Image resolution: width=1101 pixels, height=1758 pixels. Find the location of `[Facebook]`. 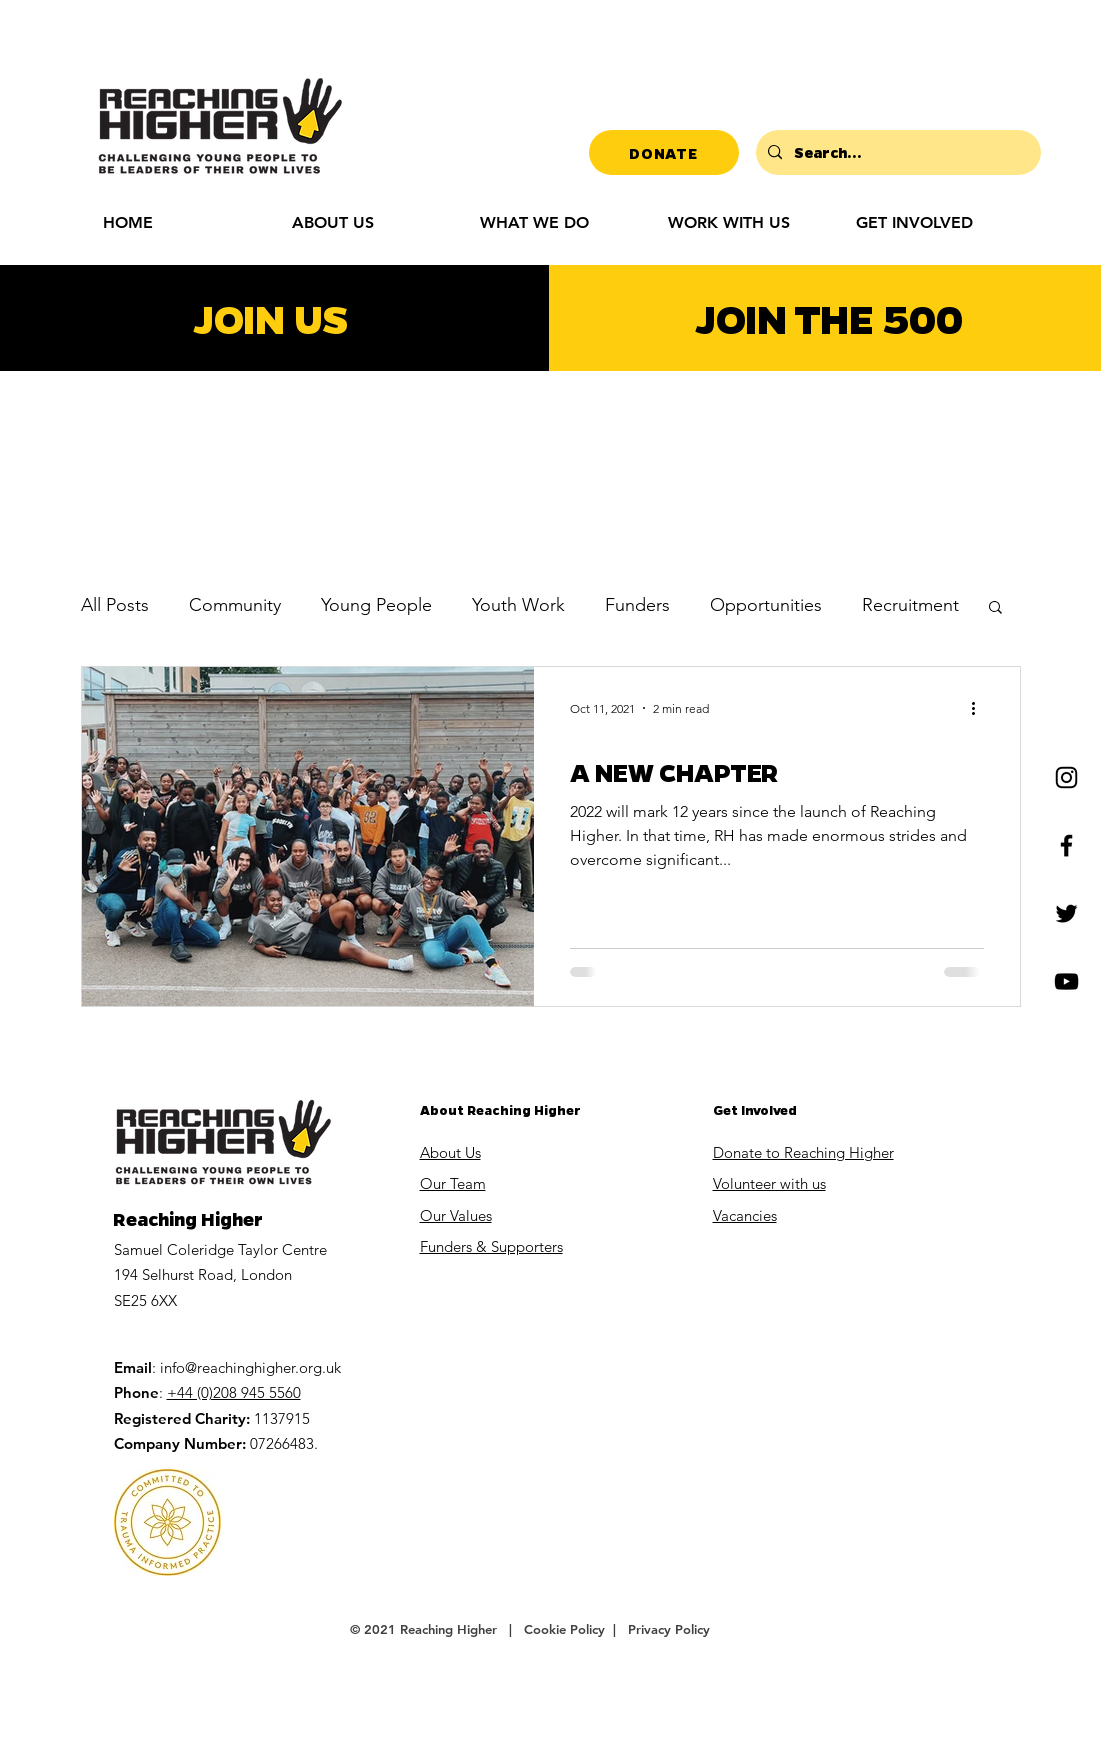

[Facebook] is located at coordinates (1066, 845).